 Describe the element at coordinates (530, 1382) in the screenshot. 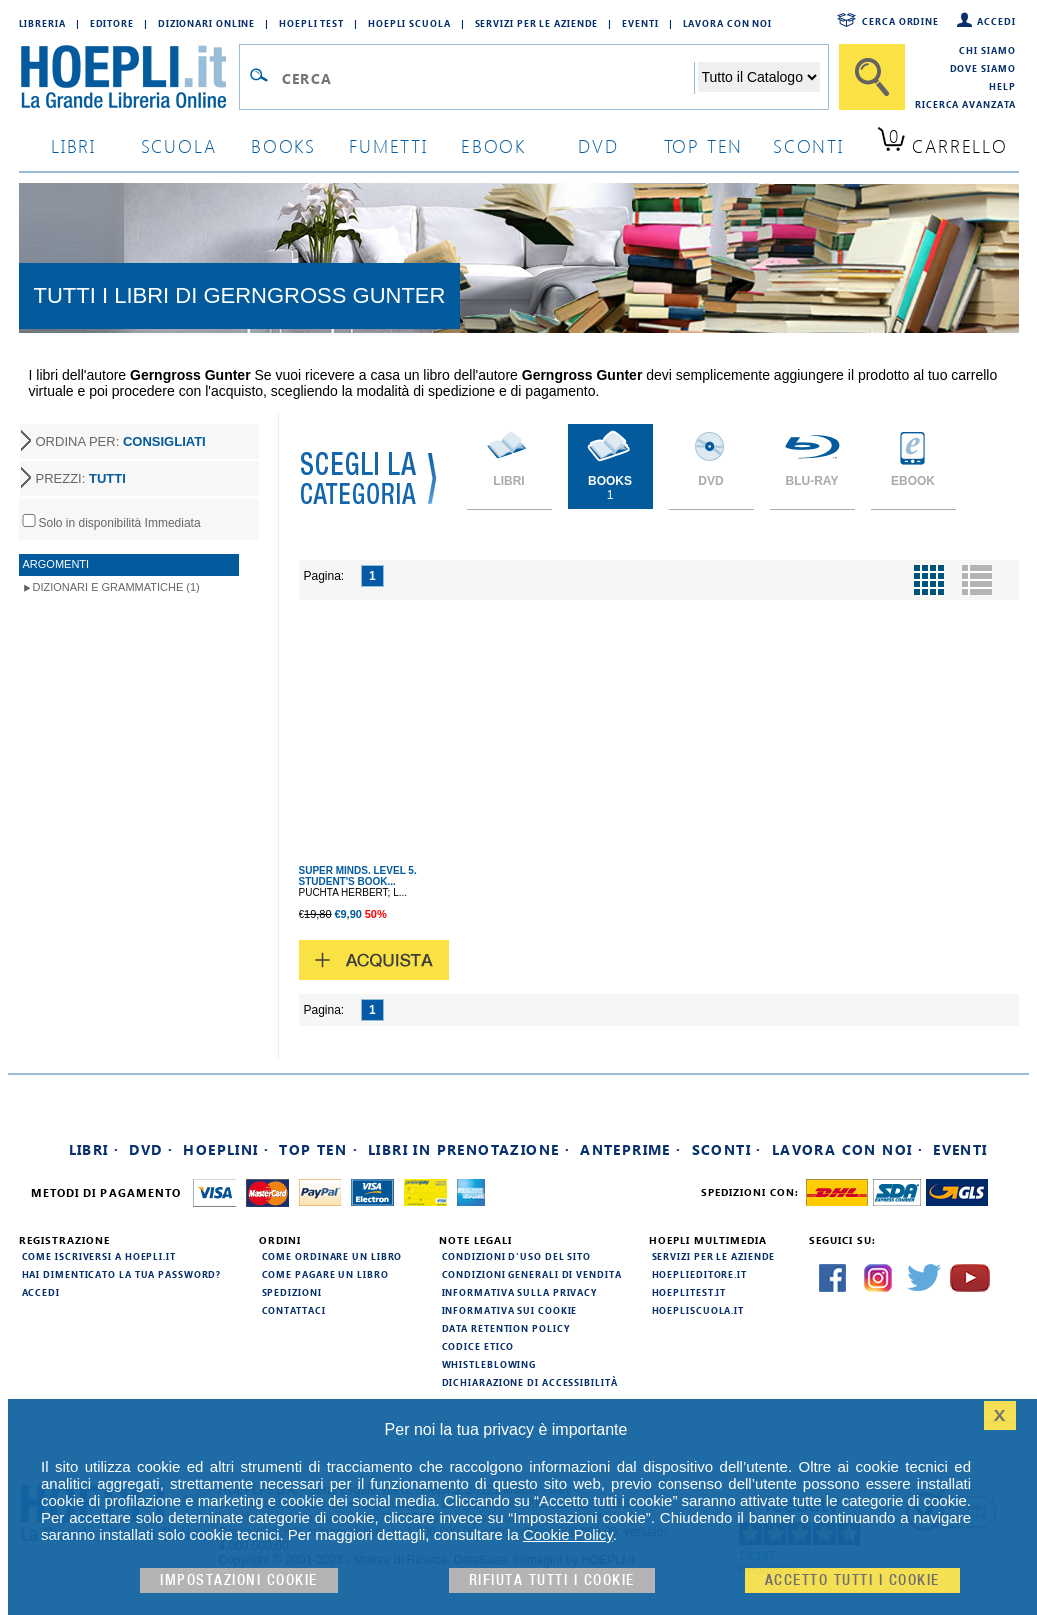

I see `Dichiarazione di Accessibilità` at that location.